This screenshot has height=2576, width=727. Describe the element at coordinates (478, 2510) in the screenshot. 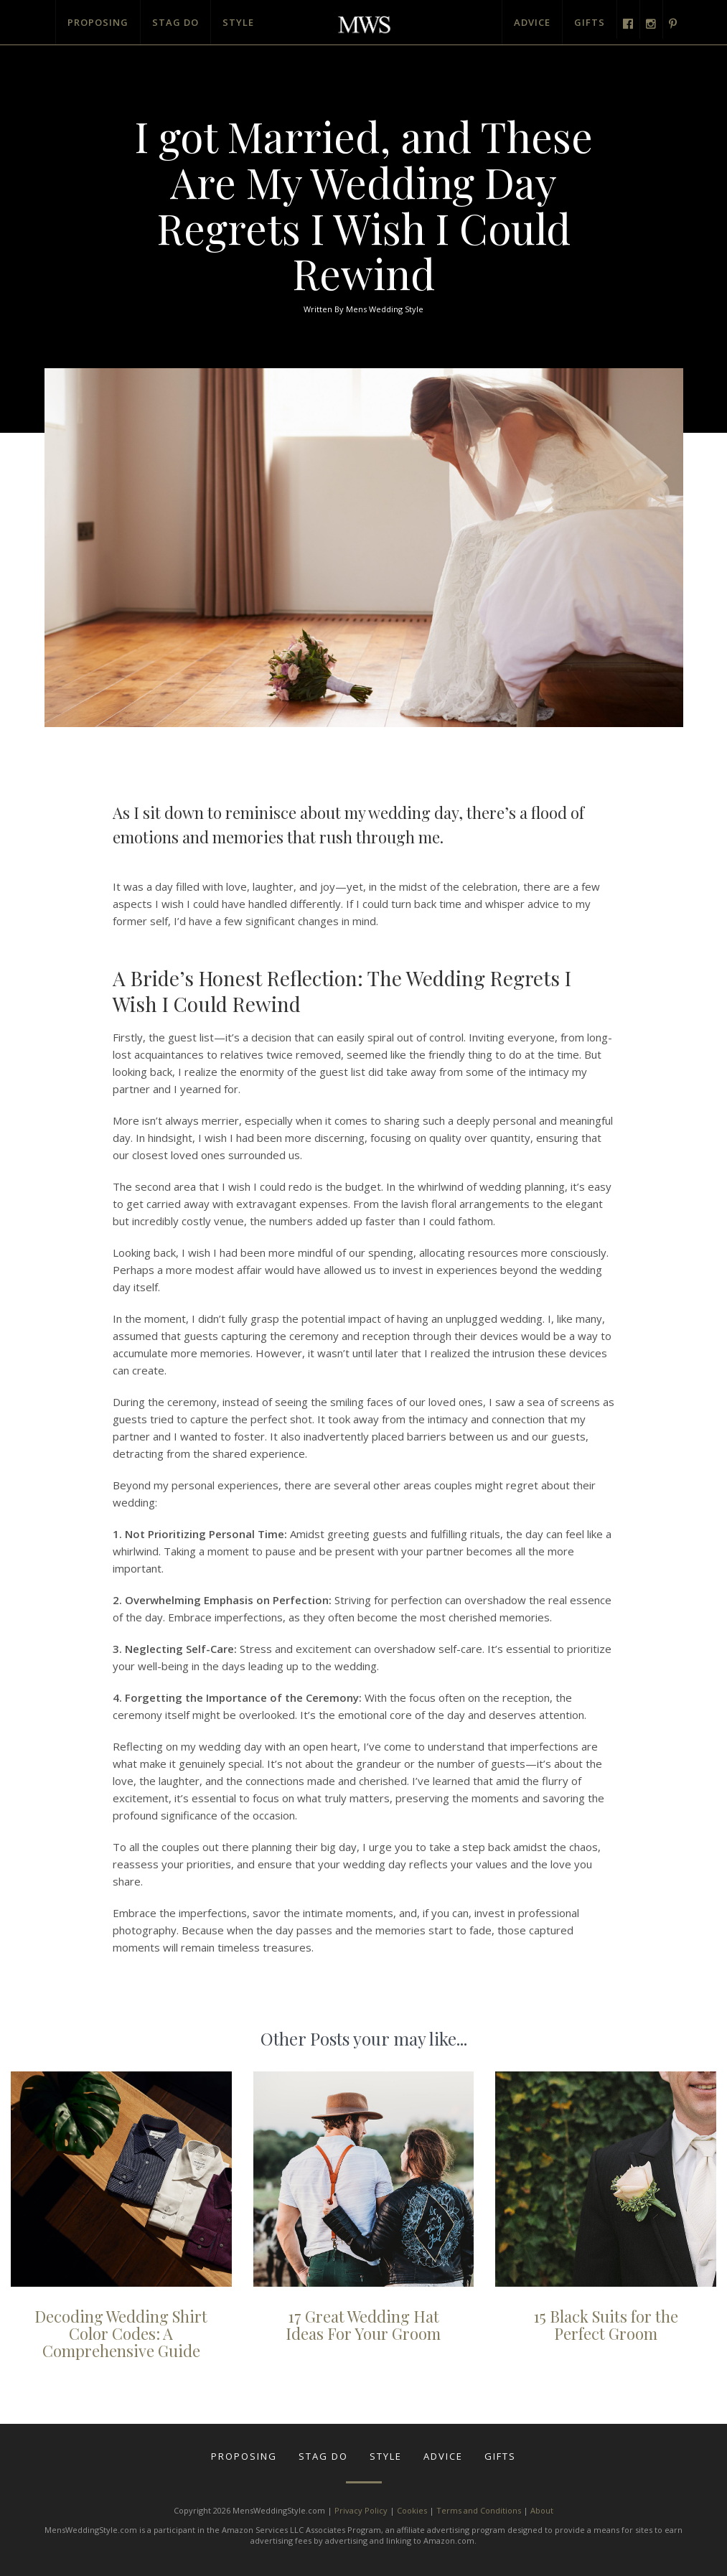

I see `Terms and Conditions` at that location.